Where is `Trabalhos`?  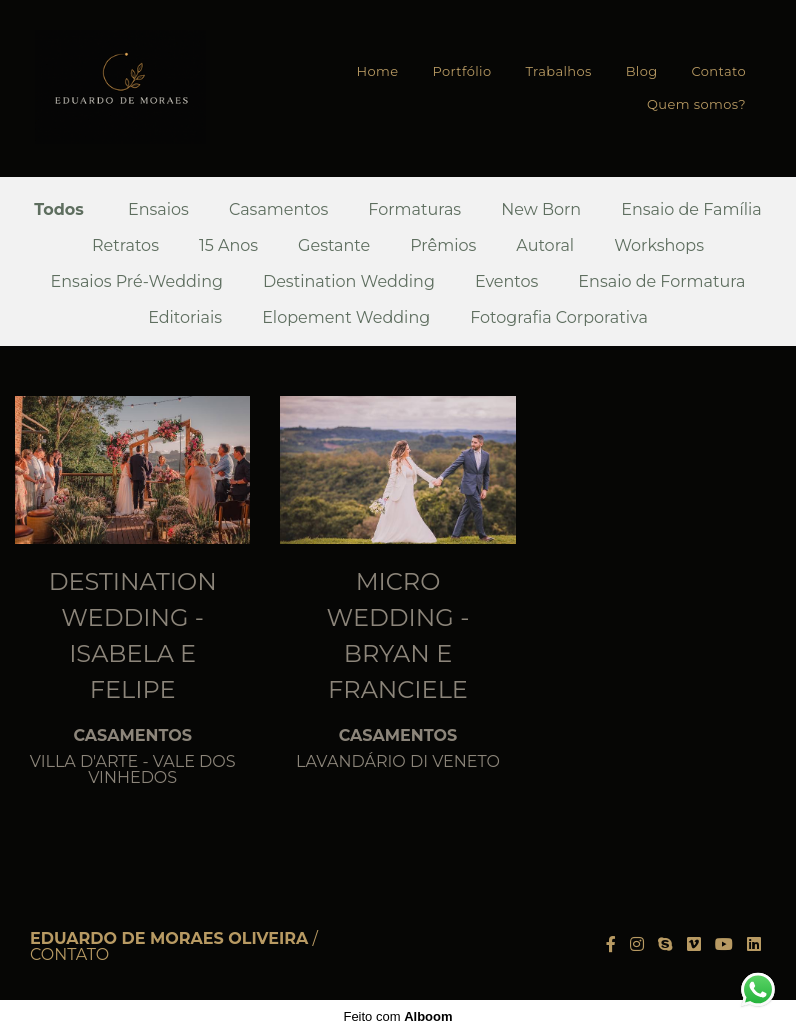
Trabalhos is located at coordinates (558, 71).